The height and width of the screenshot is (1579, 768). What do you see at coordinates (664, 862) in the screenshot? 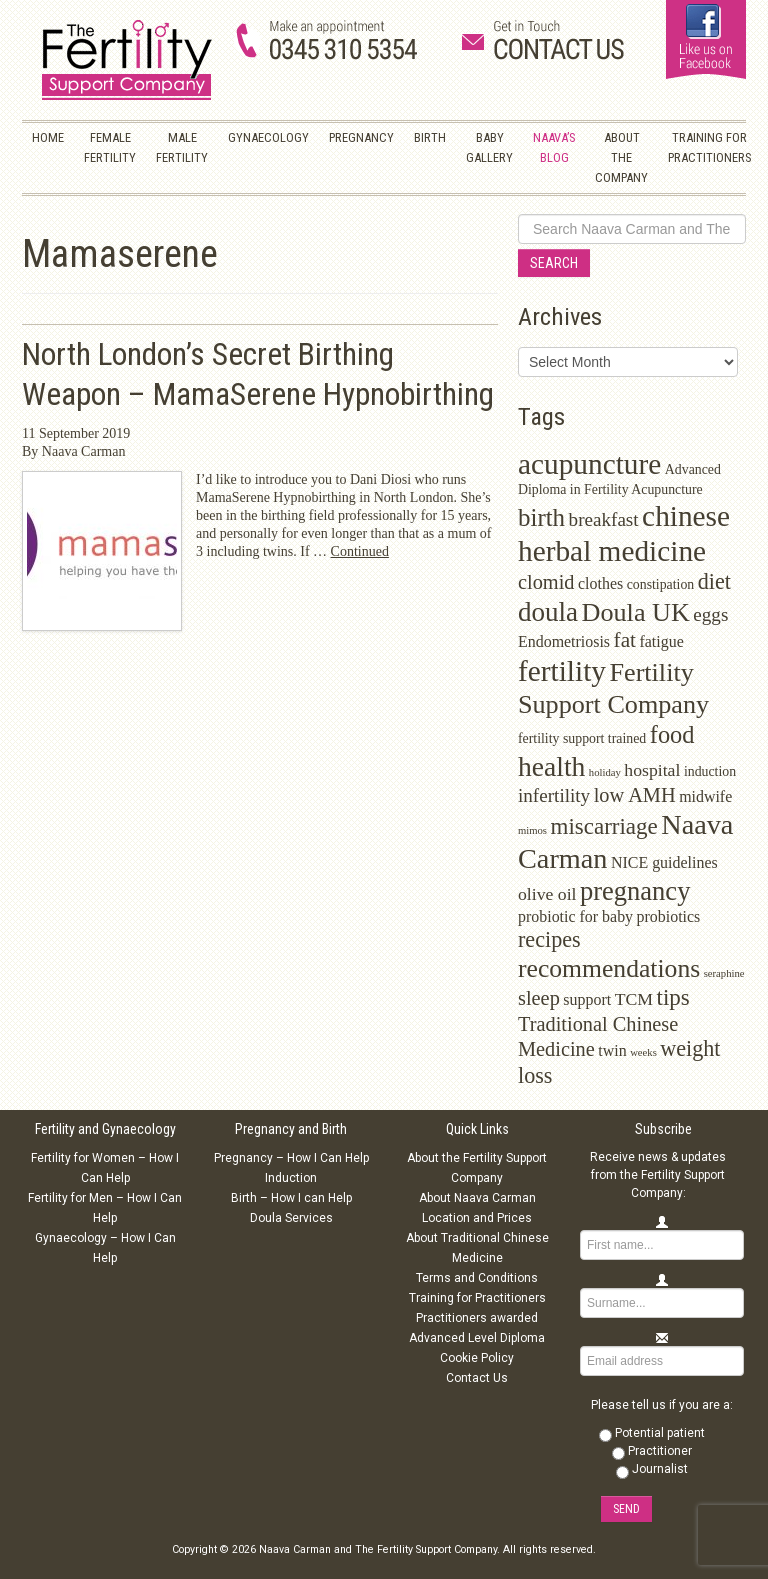
I see `NICE guidelines [NICE guidelines (3 items)]` at bounding box center [664, 862].